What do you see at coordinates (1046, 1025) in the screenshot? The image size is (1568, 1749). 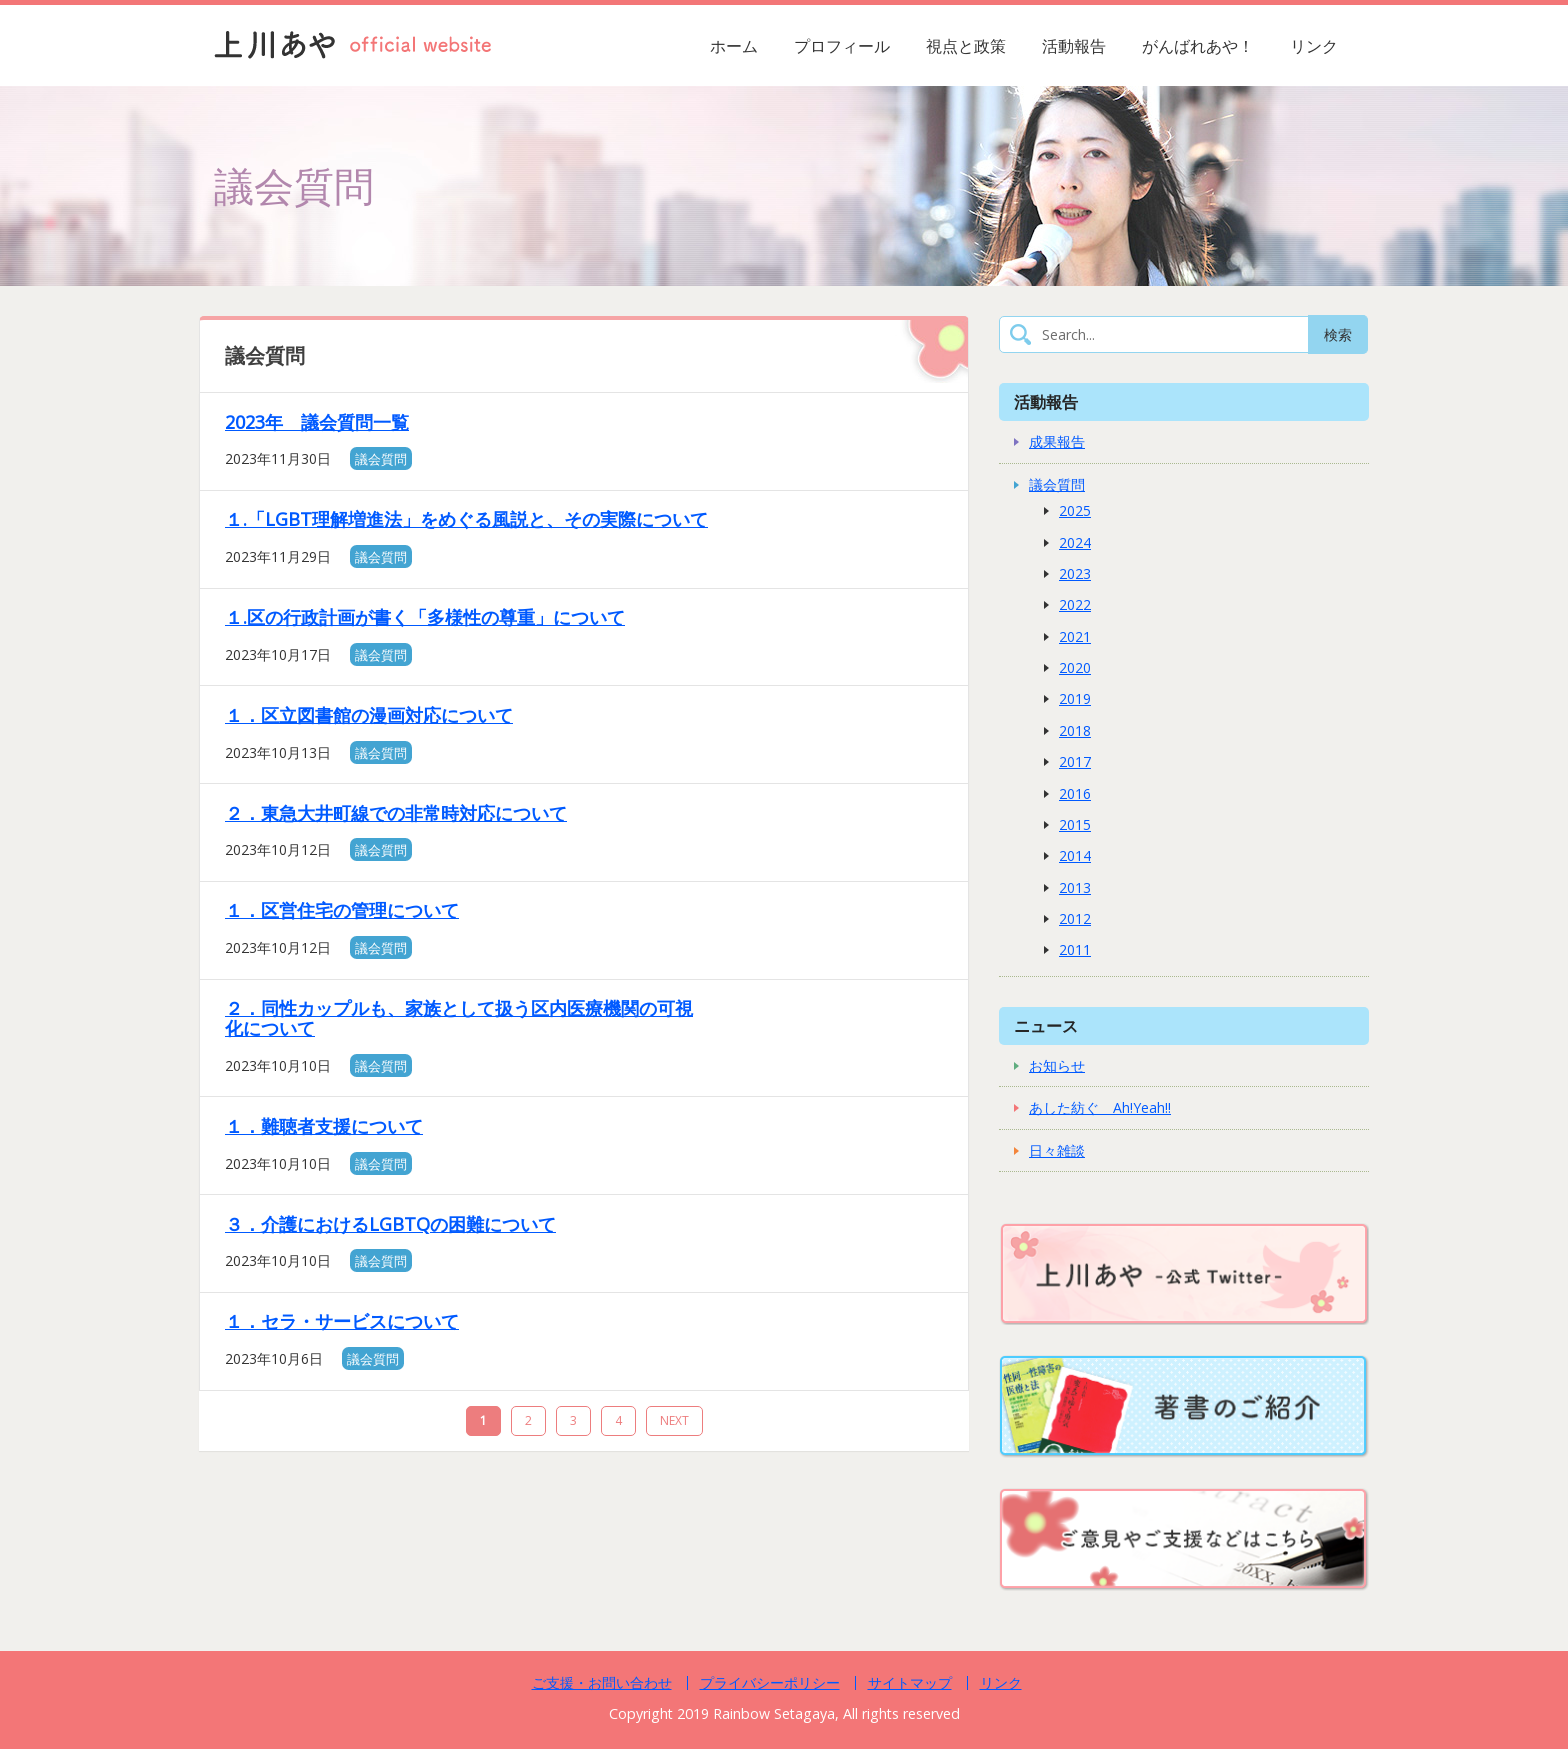 I see `ニュース` at bounding box center [1046, 1025].